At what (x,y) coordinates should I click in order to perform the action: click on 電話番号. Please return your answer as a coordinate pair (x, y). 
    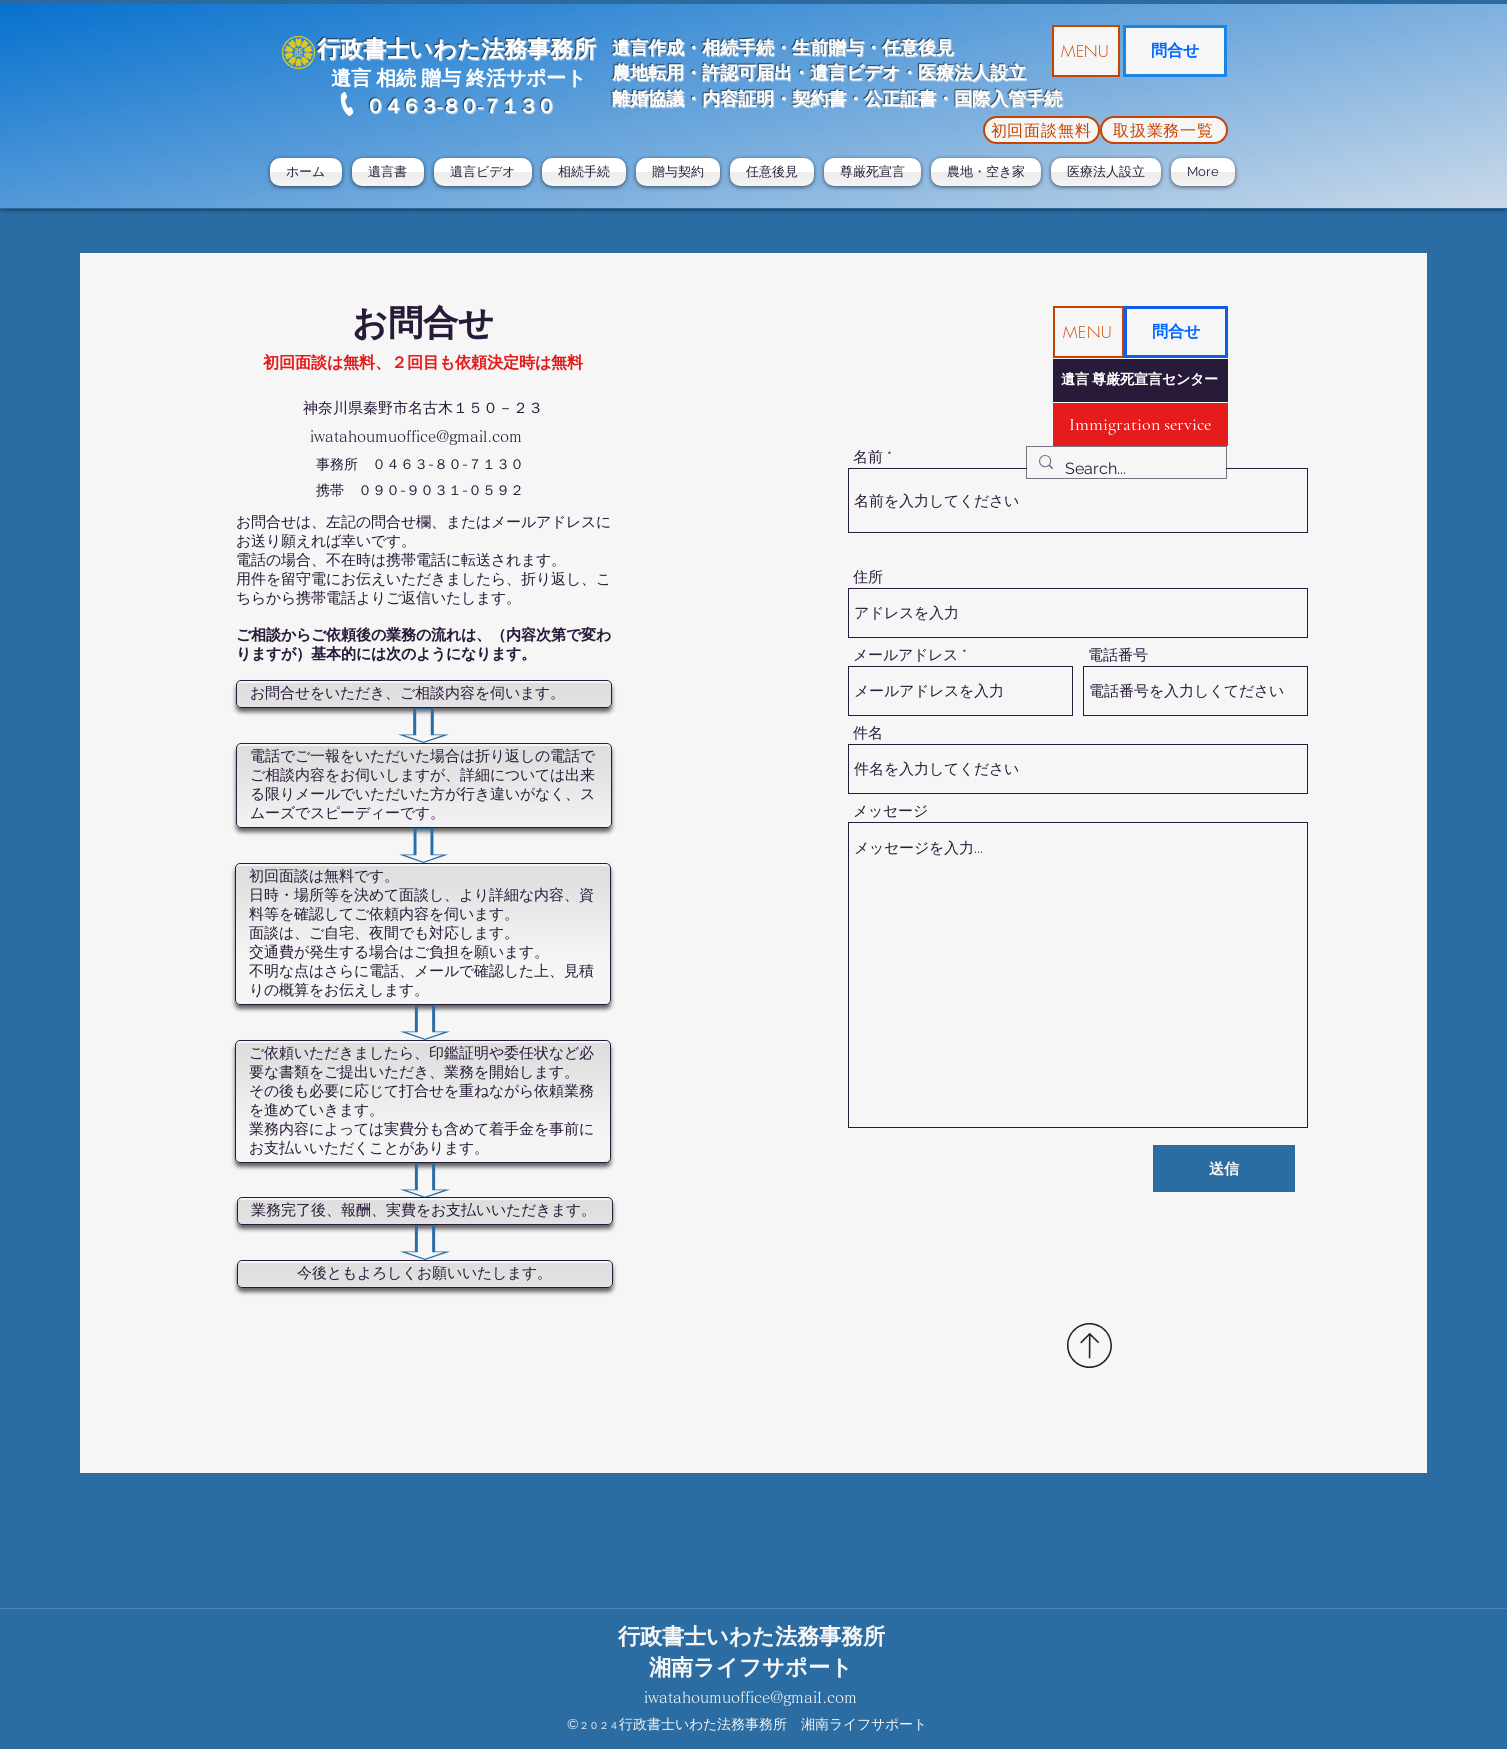
    Looking at the image, I should click on (1118, 655).